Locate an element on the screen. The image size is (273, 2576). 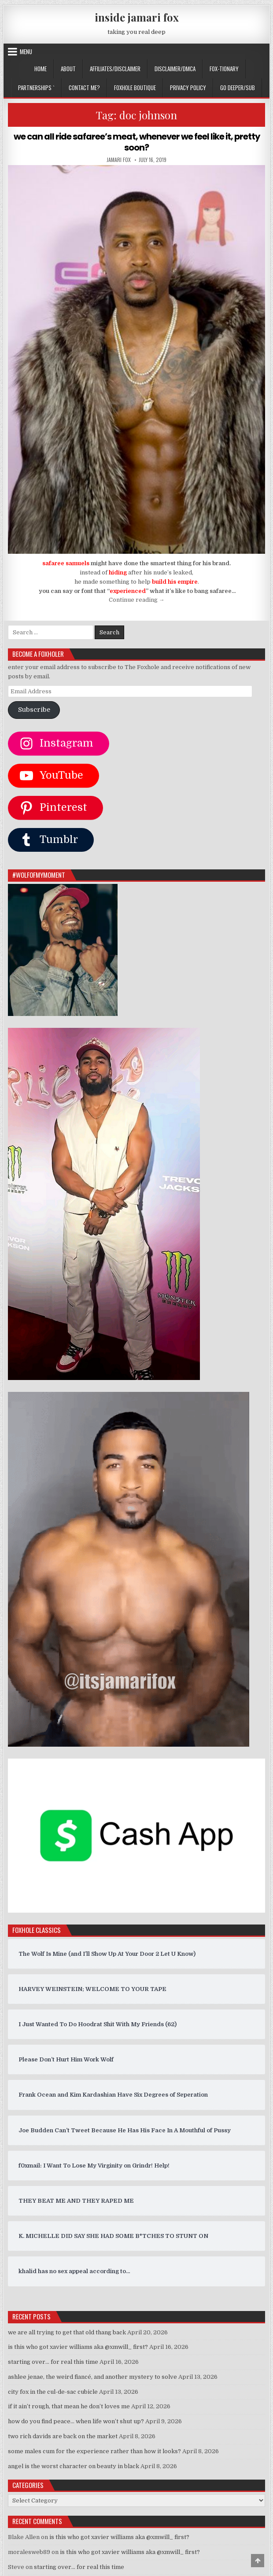
some males cum for the experience rather than how it looks? is located at coordinates (94, 2450).